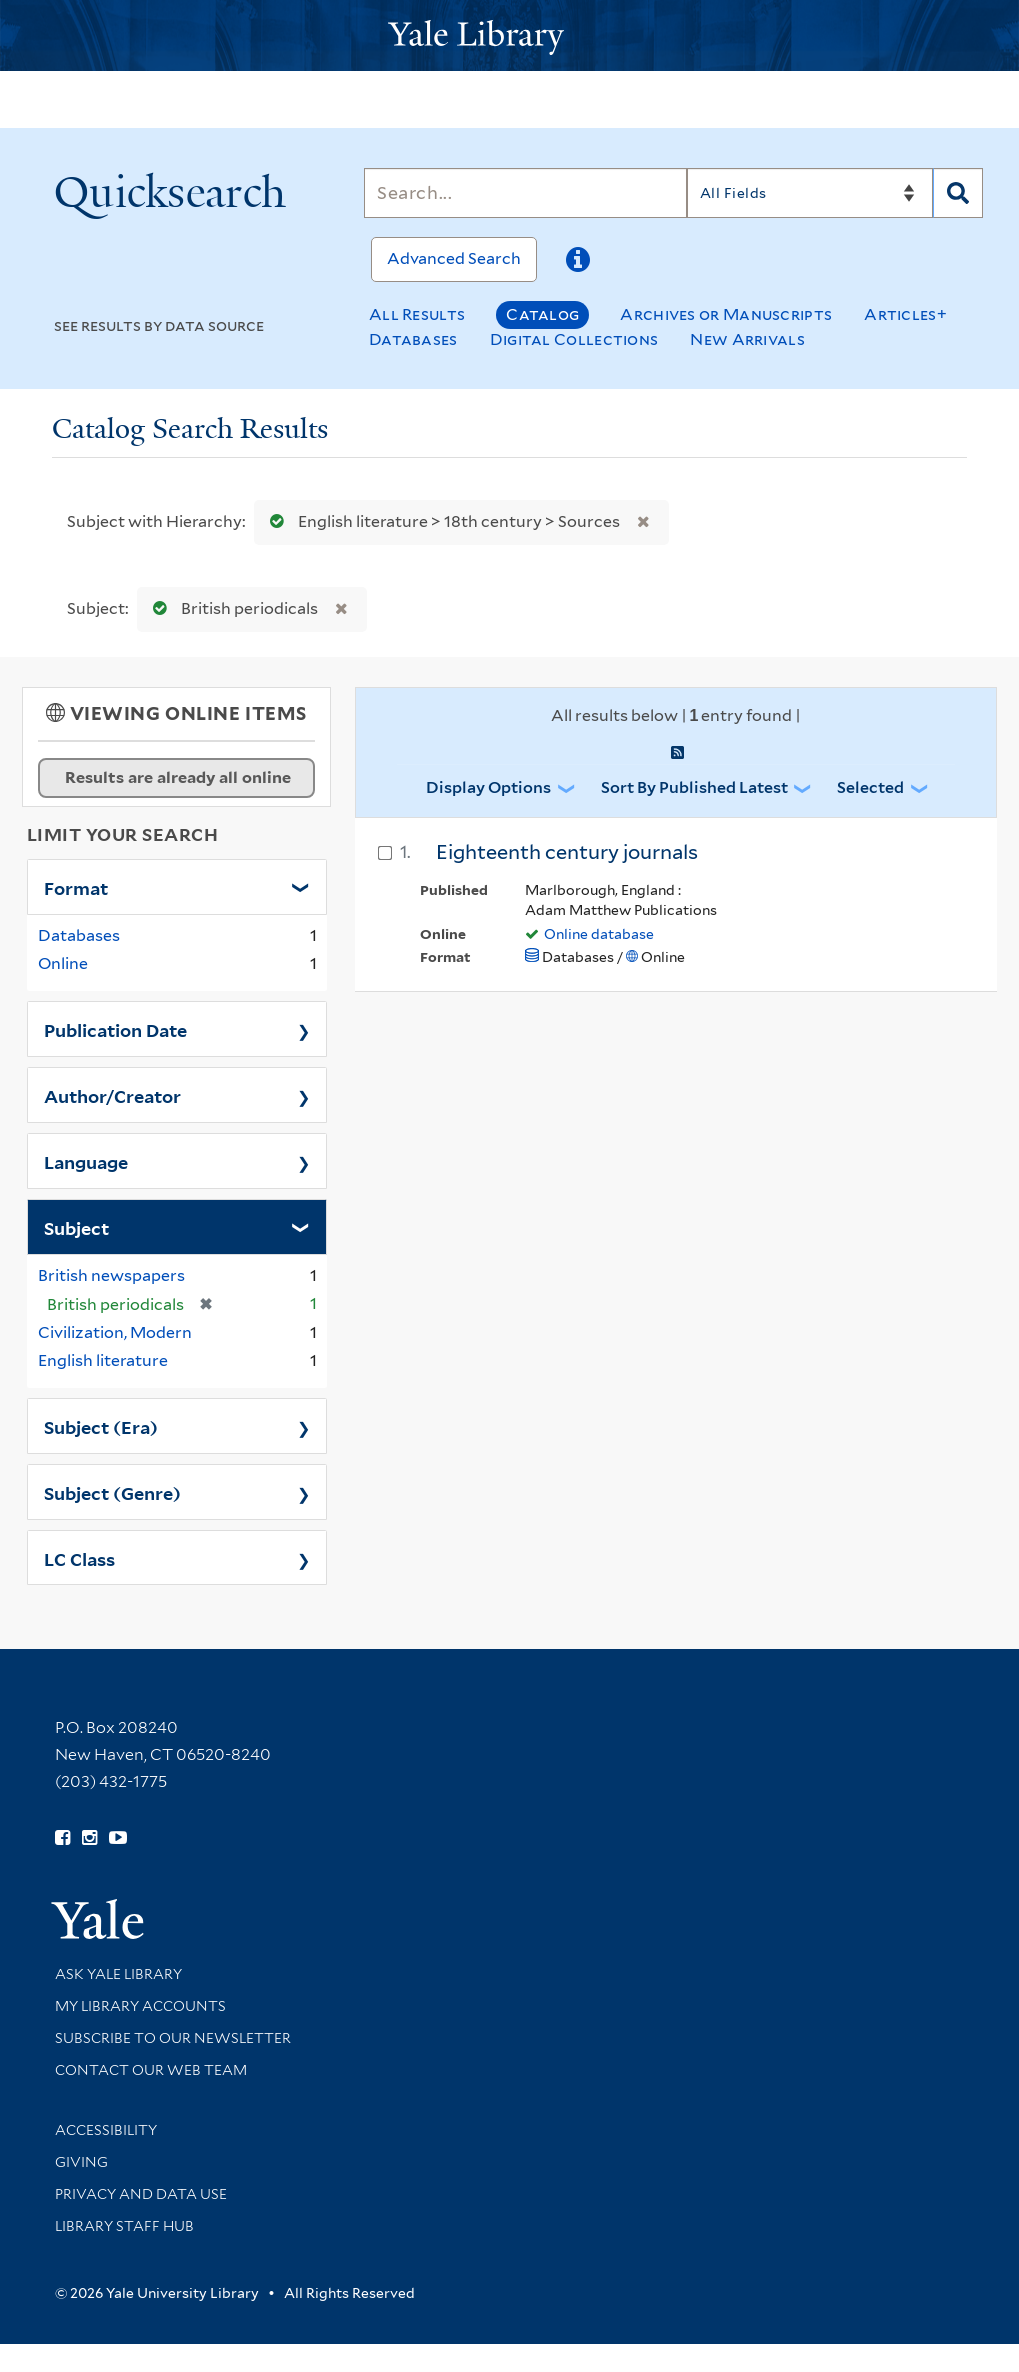 The width and height of the screenshot is (1019, 2372). I want to click on My Library Accounts, so click(140, 2006).